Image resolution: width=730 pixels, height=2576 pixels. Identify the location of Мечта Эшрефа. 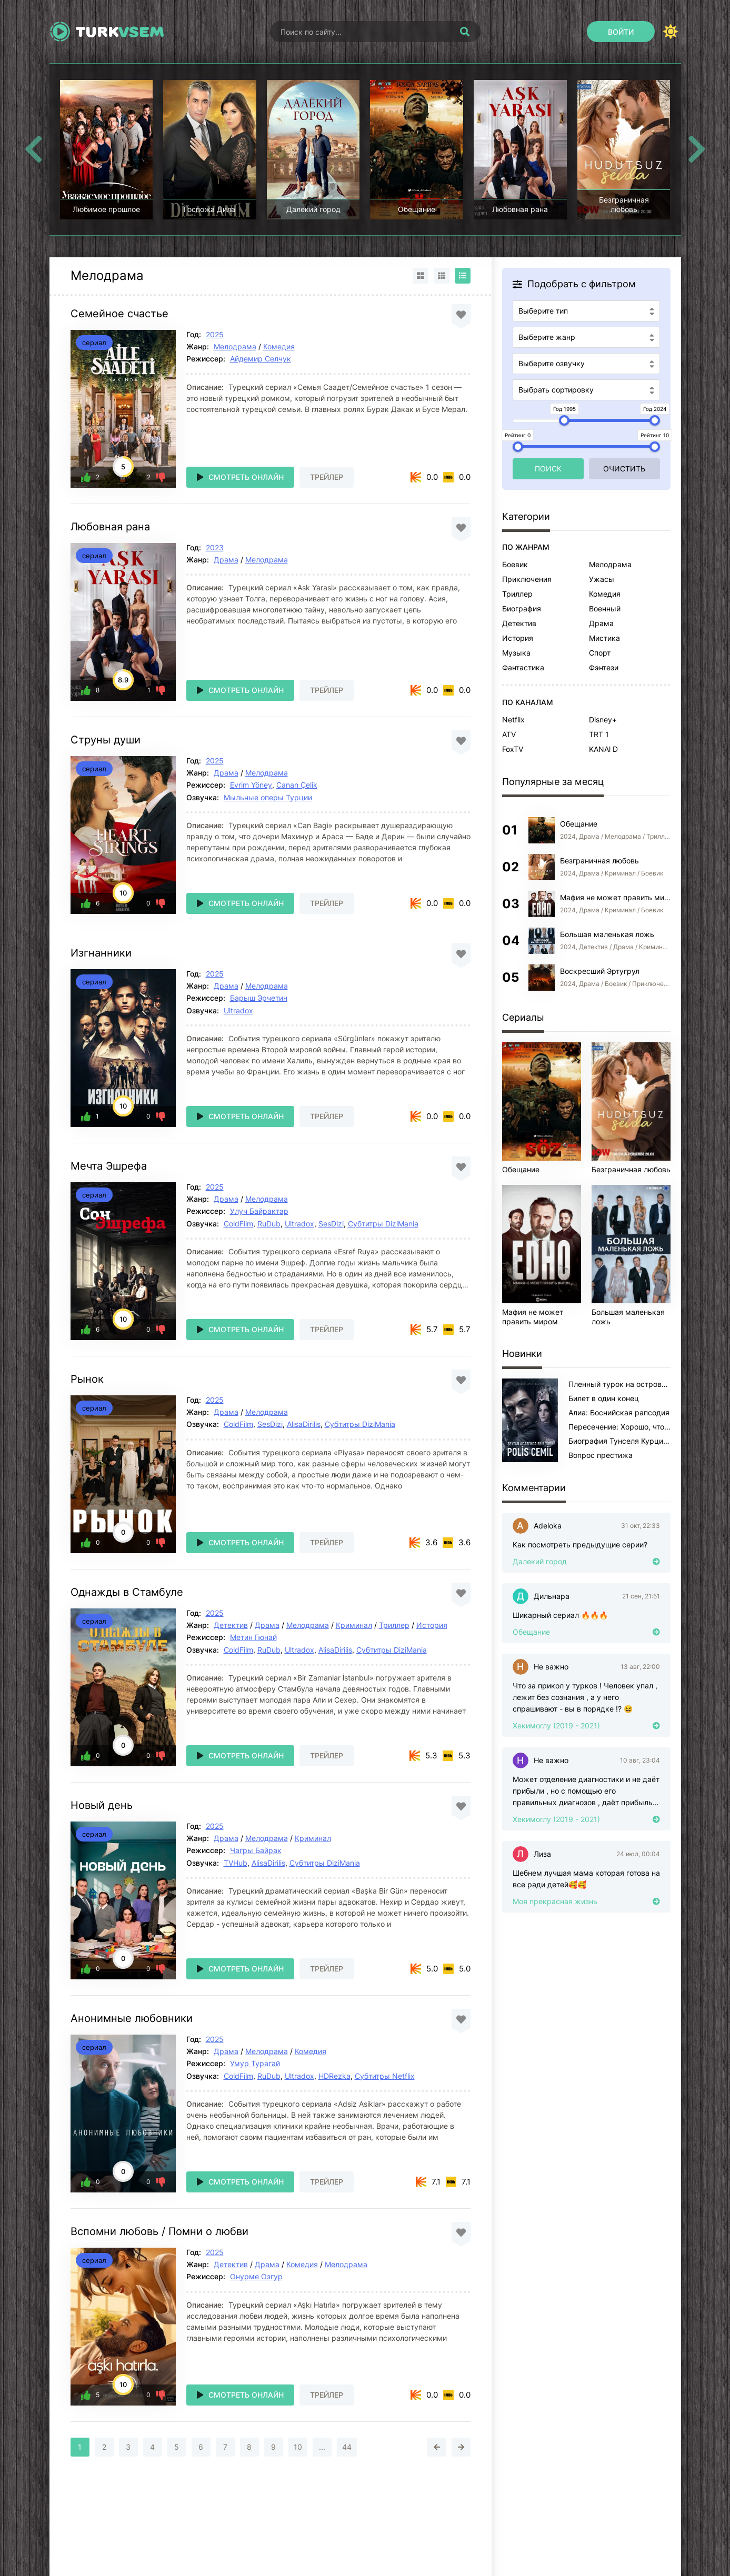
(109, 1166).